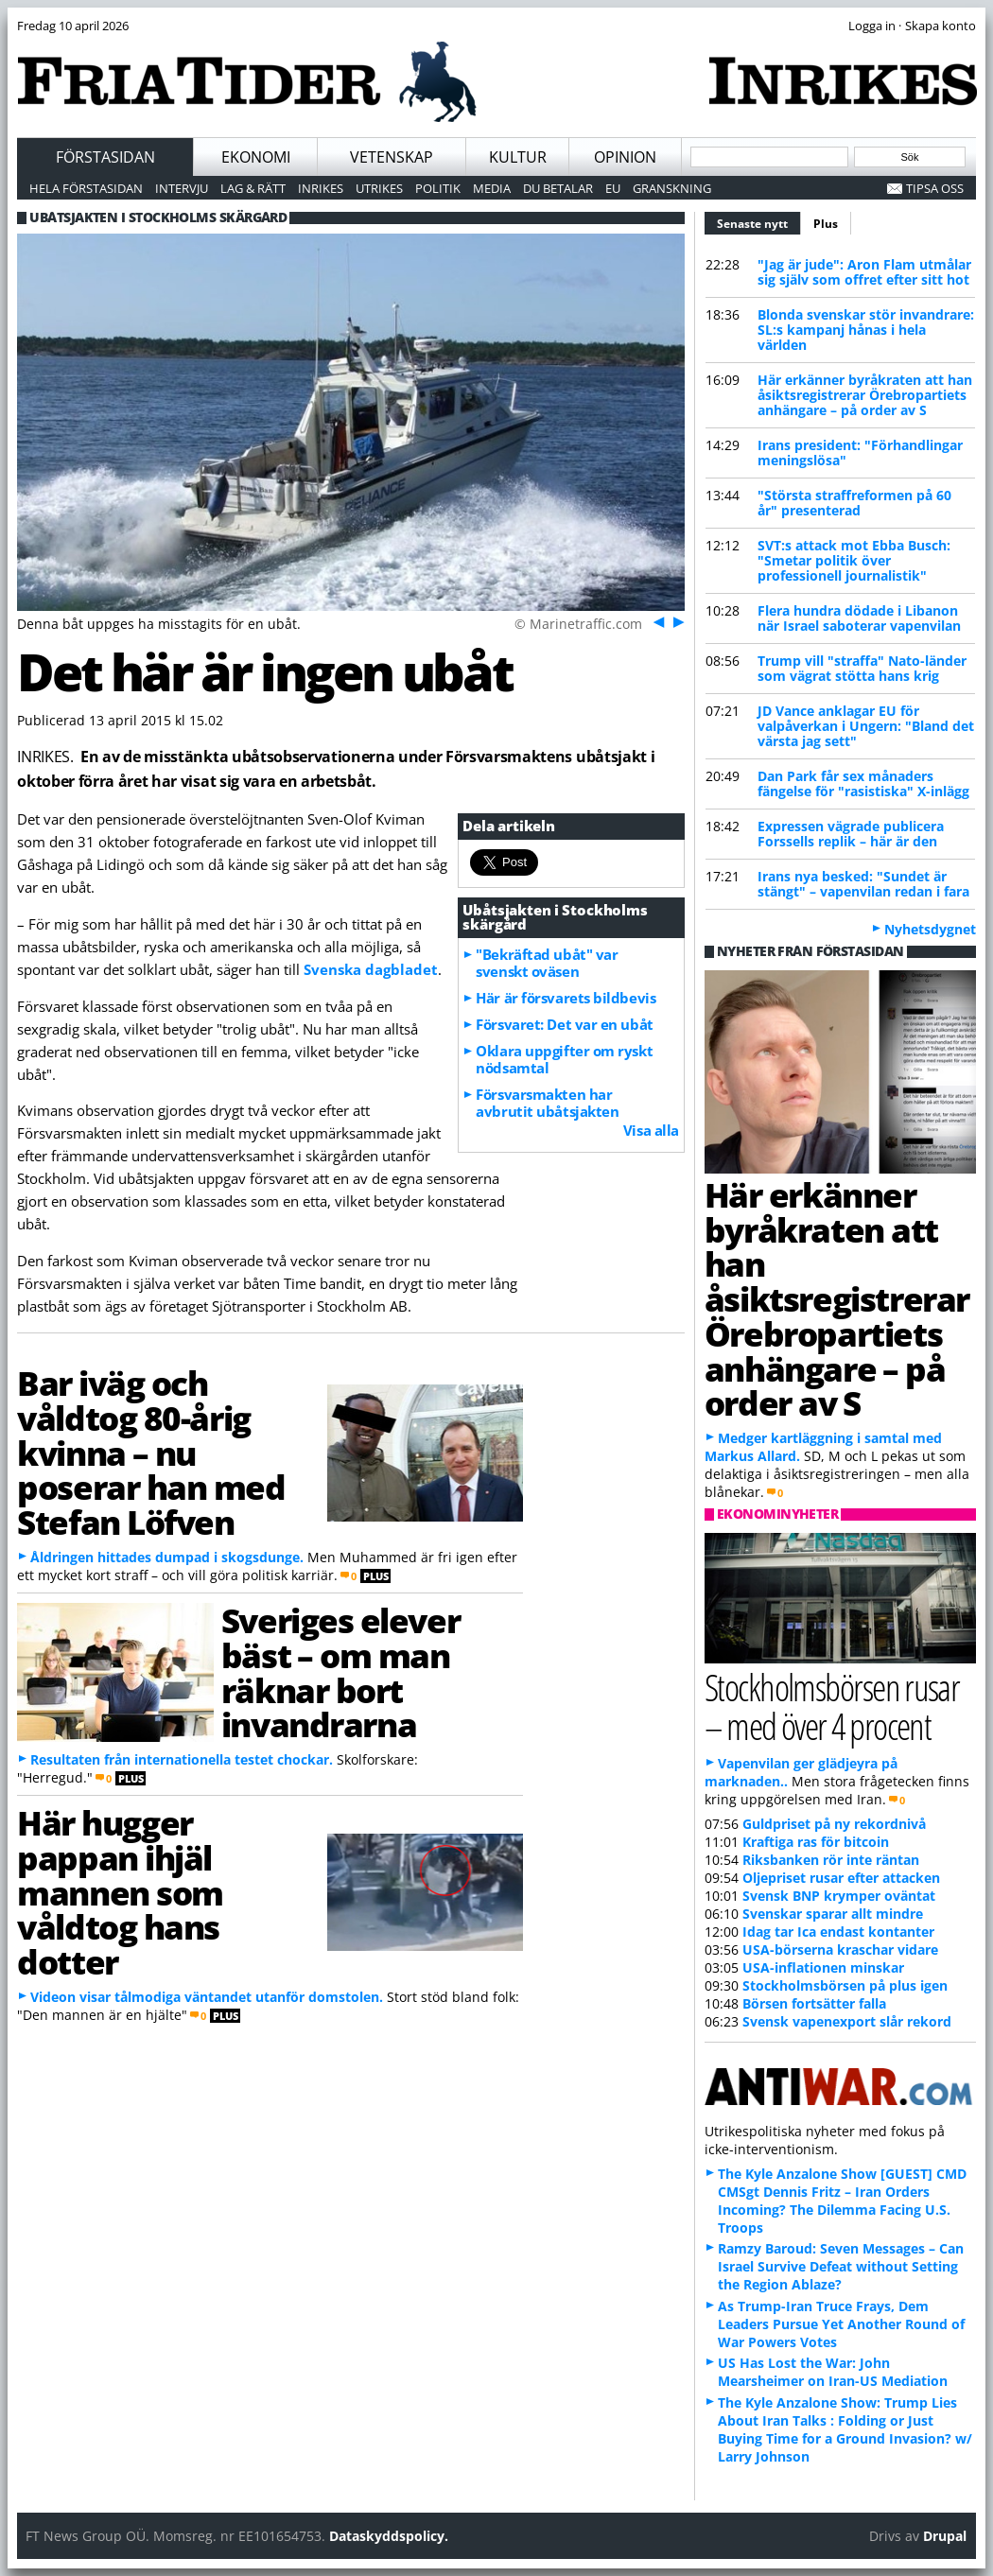 The image size is (993, 2576). Describe the element at coordinates (181, 188) in the screenshot. I see `Intervju` at that location.